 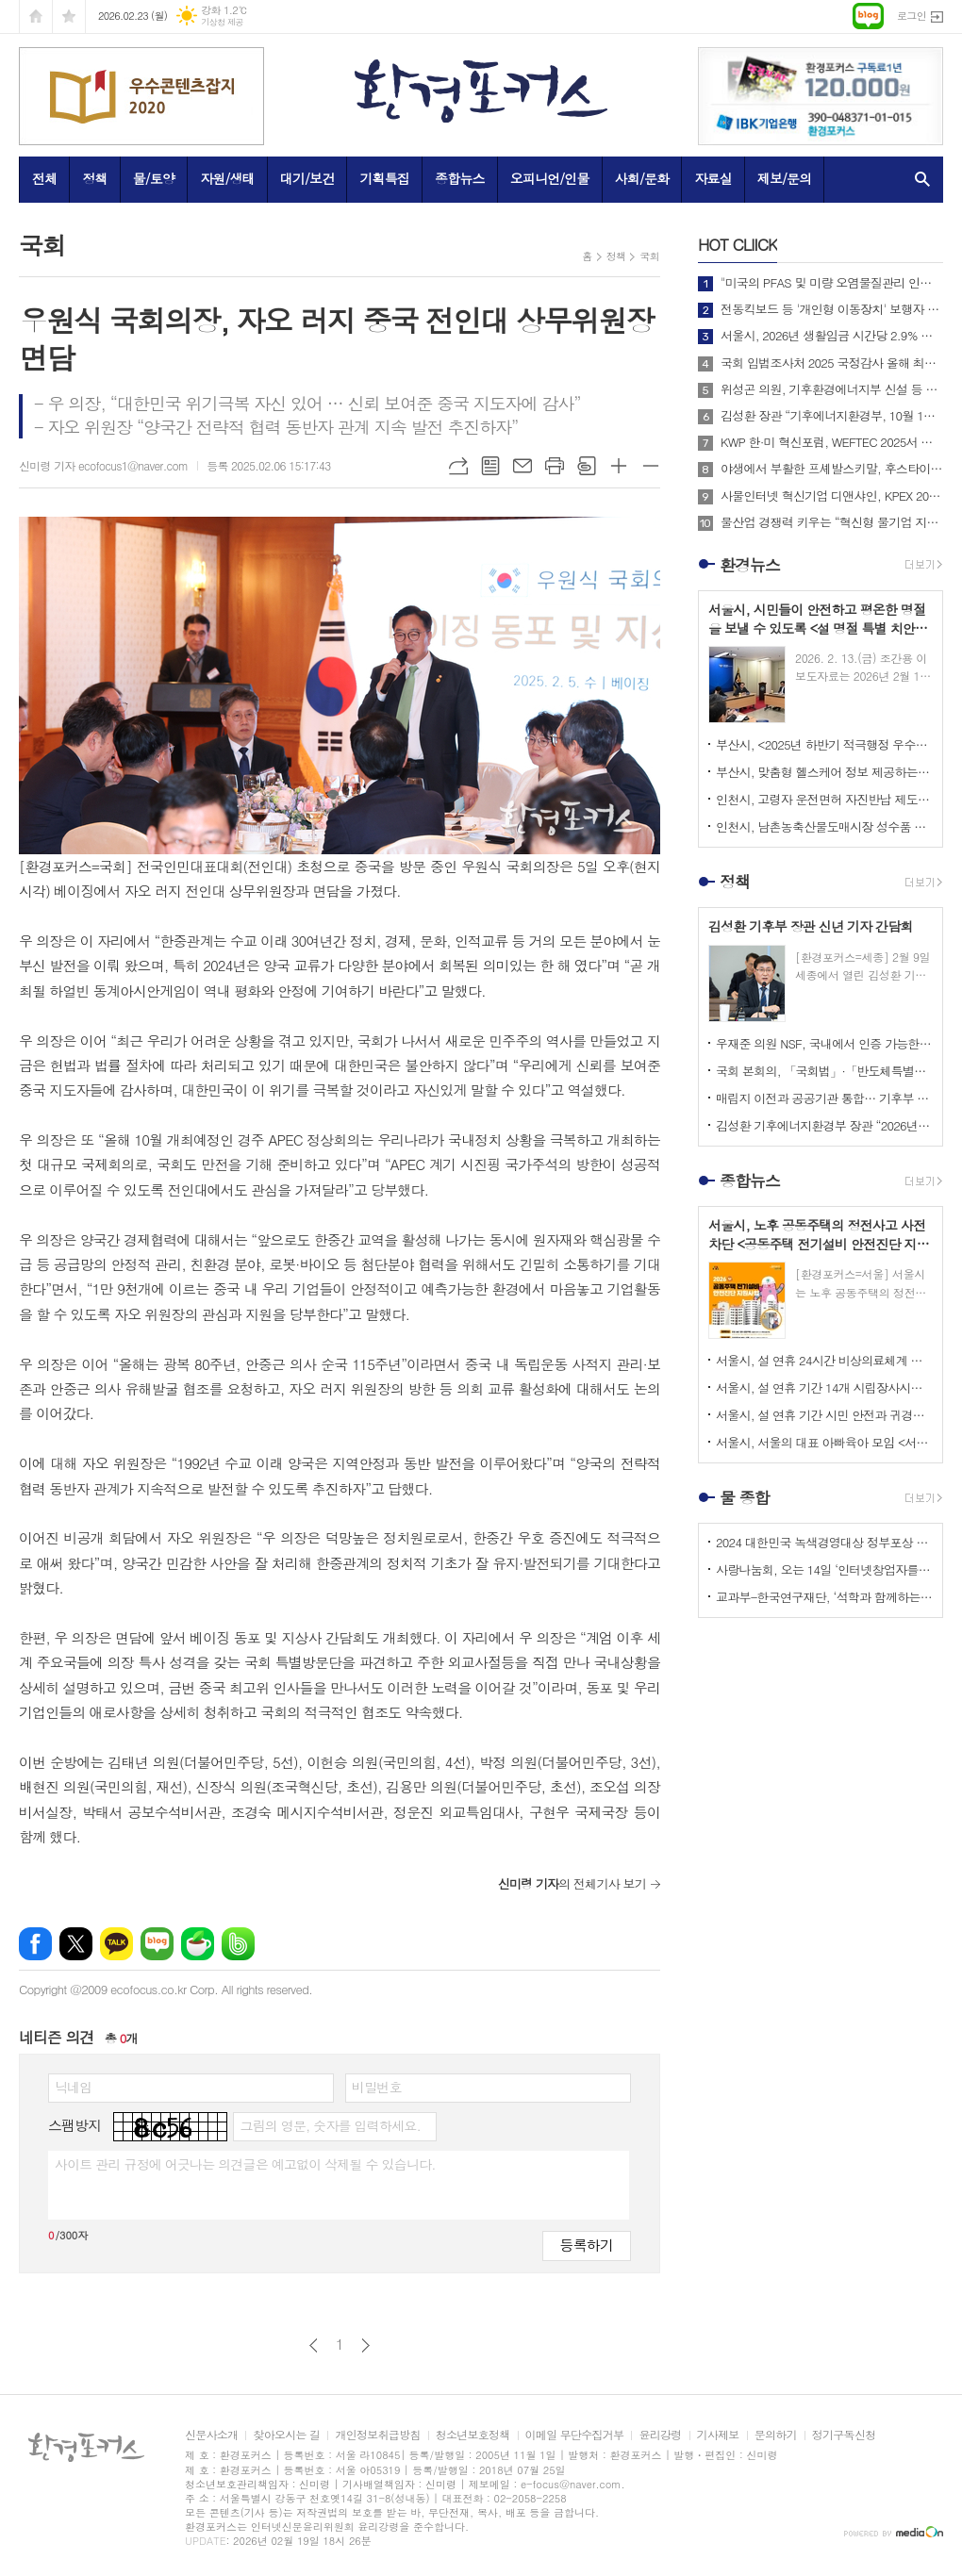 What do you see at coordinates (824, 1387) in the screenshot?
I see `서울시, 설 연휴 기간 14개 시립장사시설 찾는 성묘객들을 위해 다양한 편의 서비스 제공` at bounding box center [824, 1387].